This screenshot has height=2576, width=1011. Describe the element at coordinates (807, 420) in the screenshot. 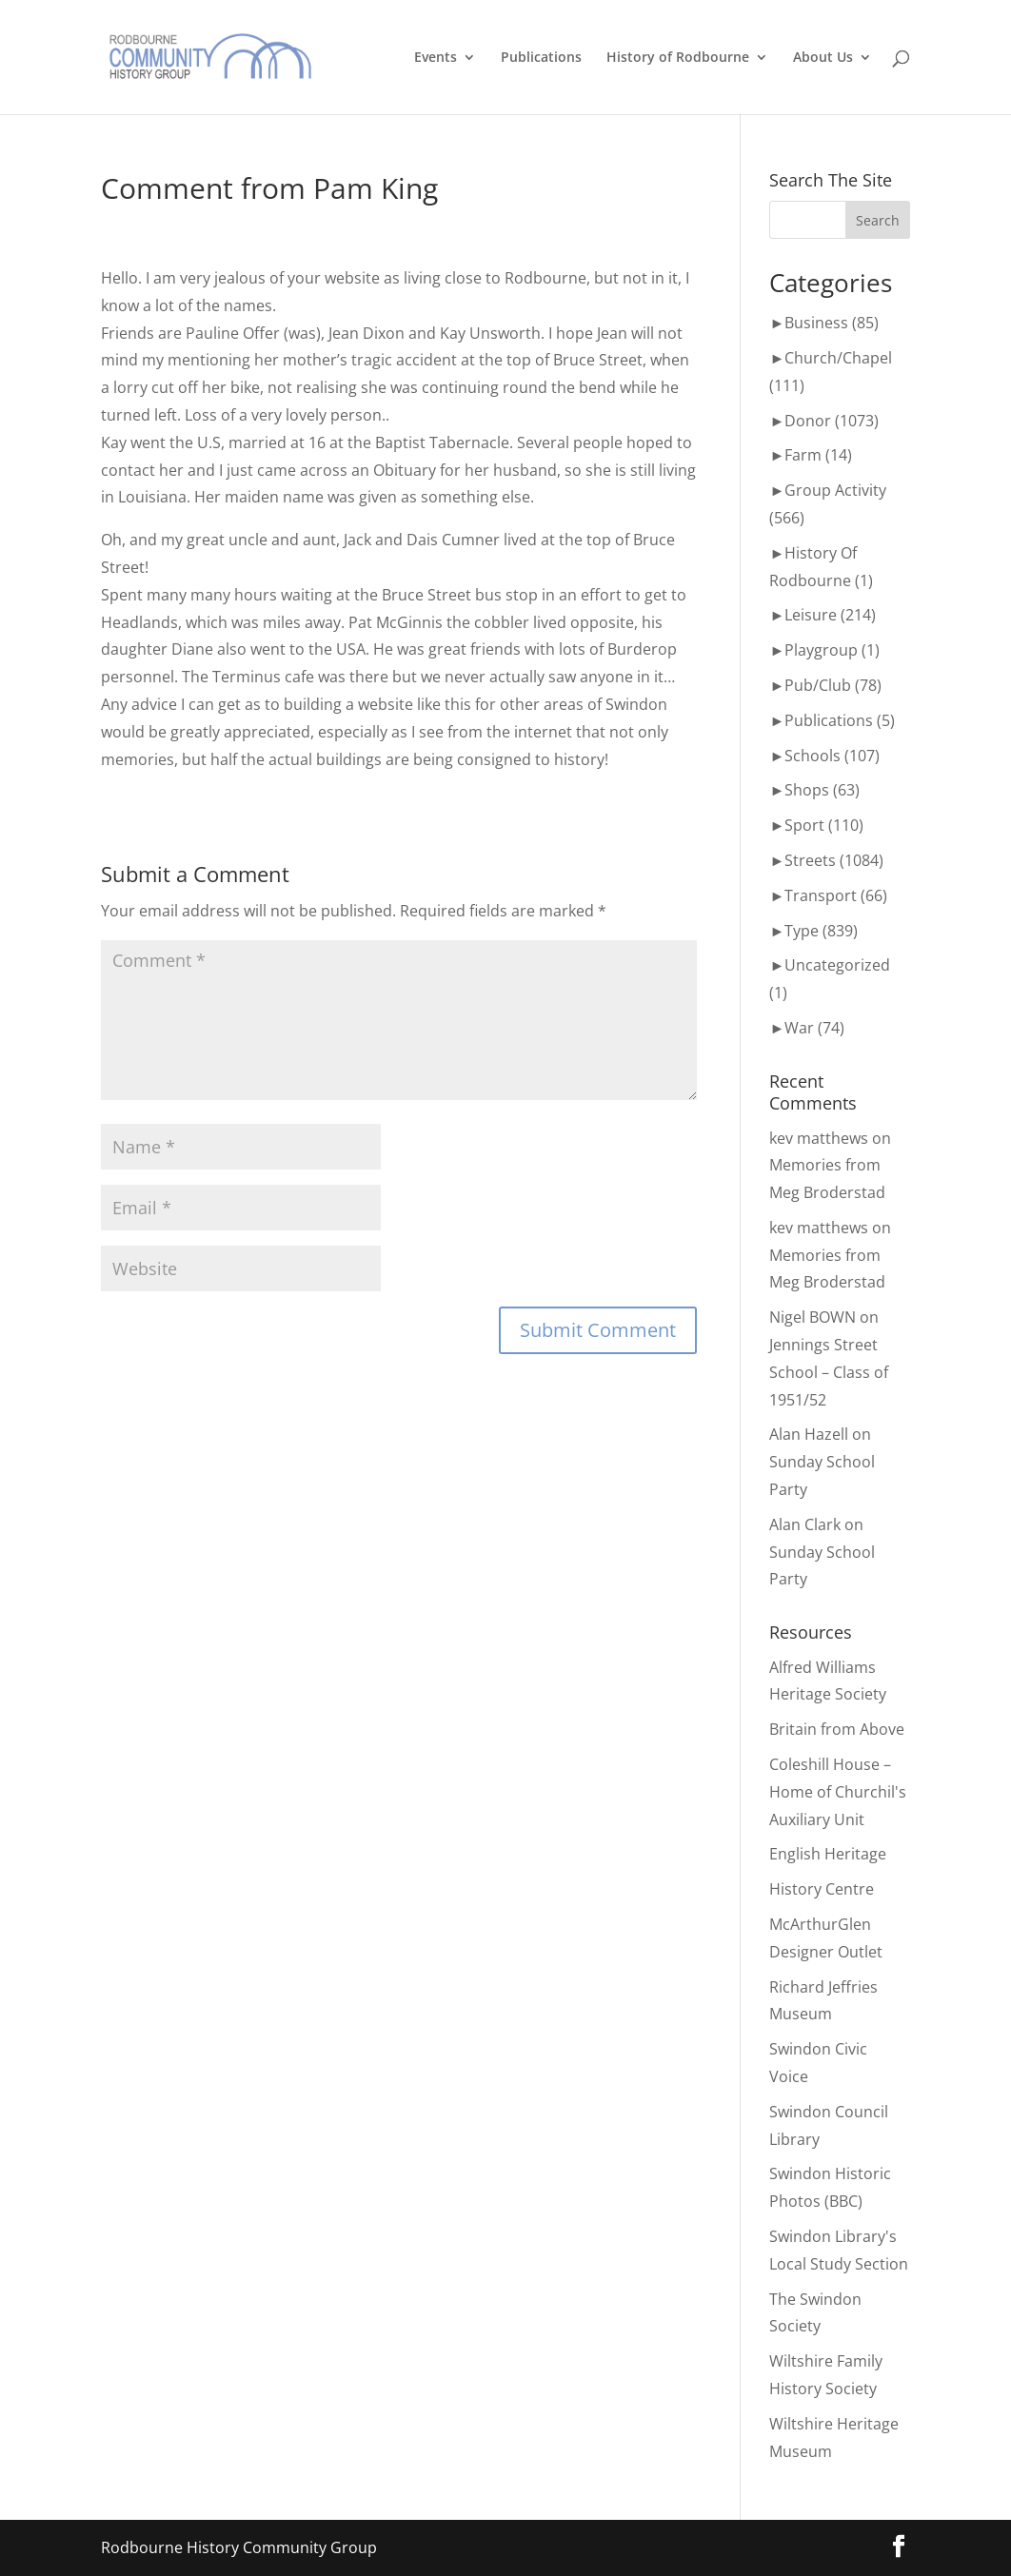

I see `Donor` at that location.